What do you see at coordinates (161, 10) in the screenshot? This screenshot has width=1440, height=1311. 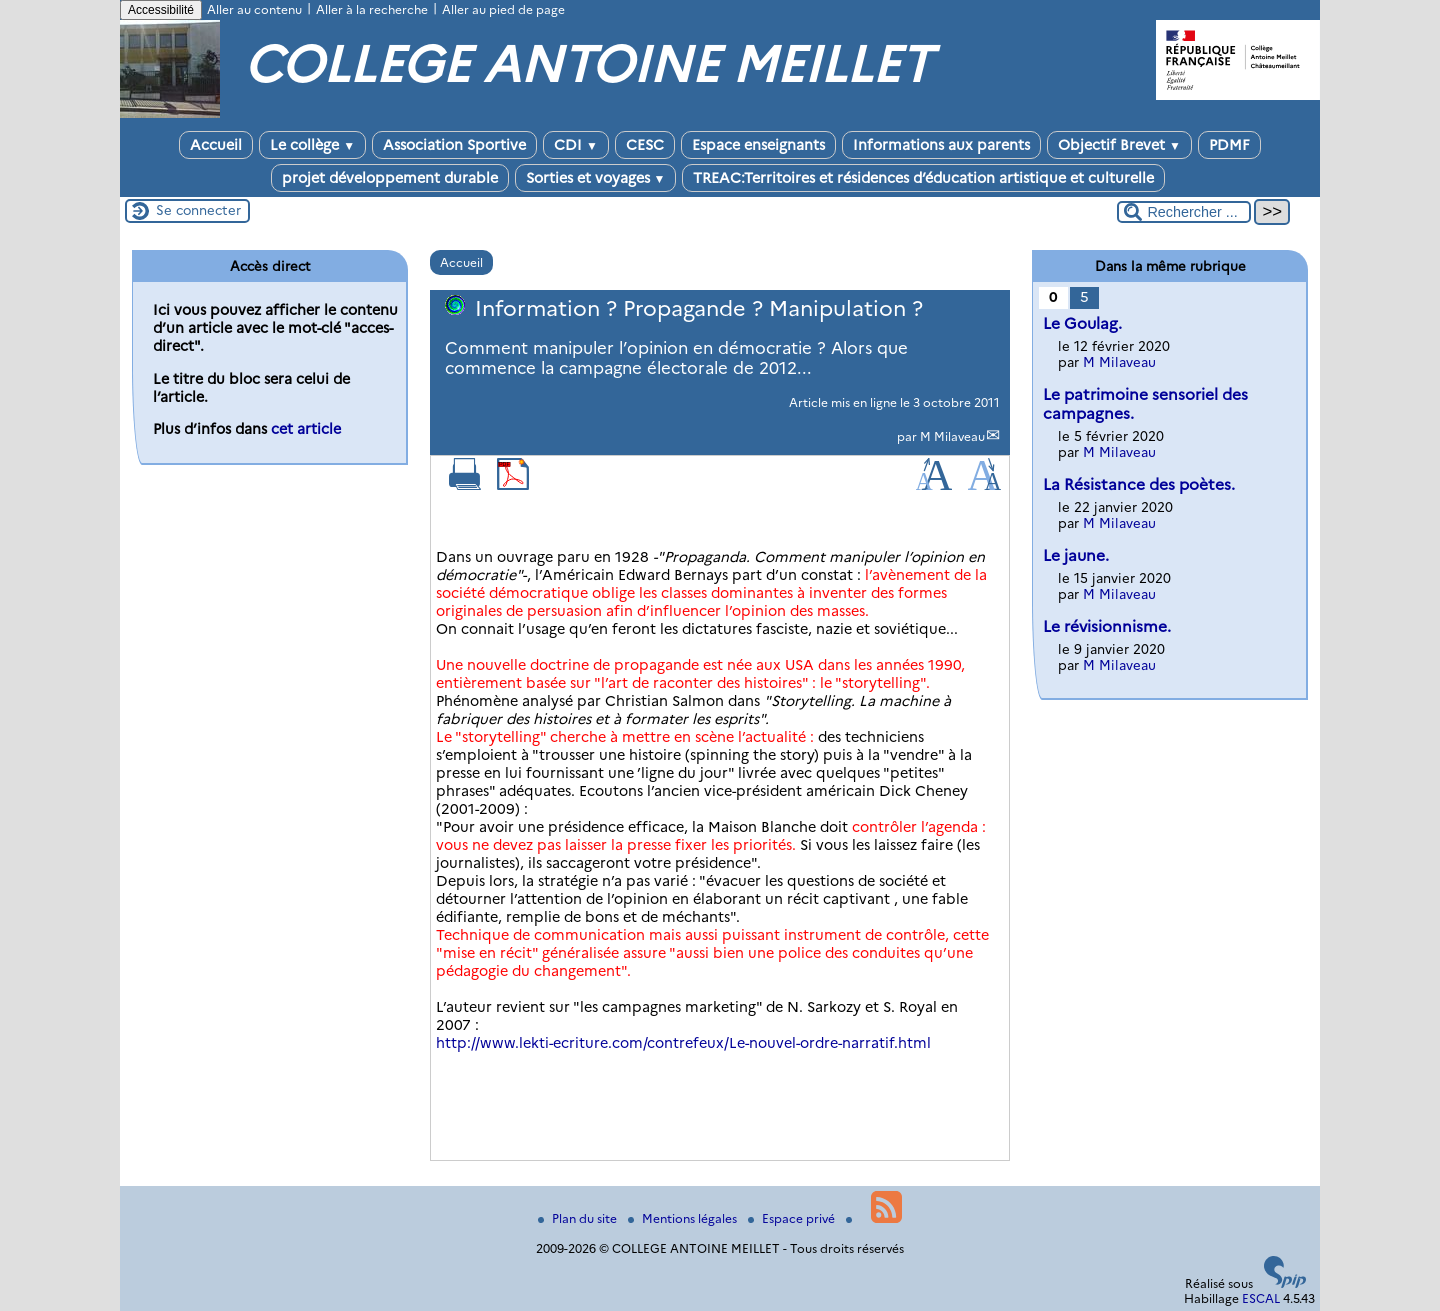 I see `Accessibilité` at bounding box center [161, 10].